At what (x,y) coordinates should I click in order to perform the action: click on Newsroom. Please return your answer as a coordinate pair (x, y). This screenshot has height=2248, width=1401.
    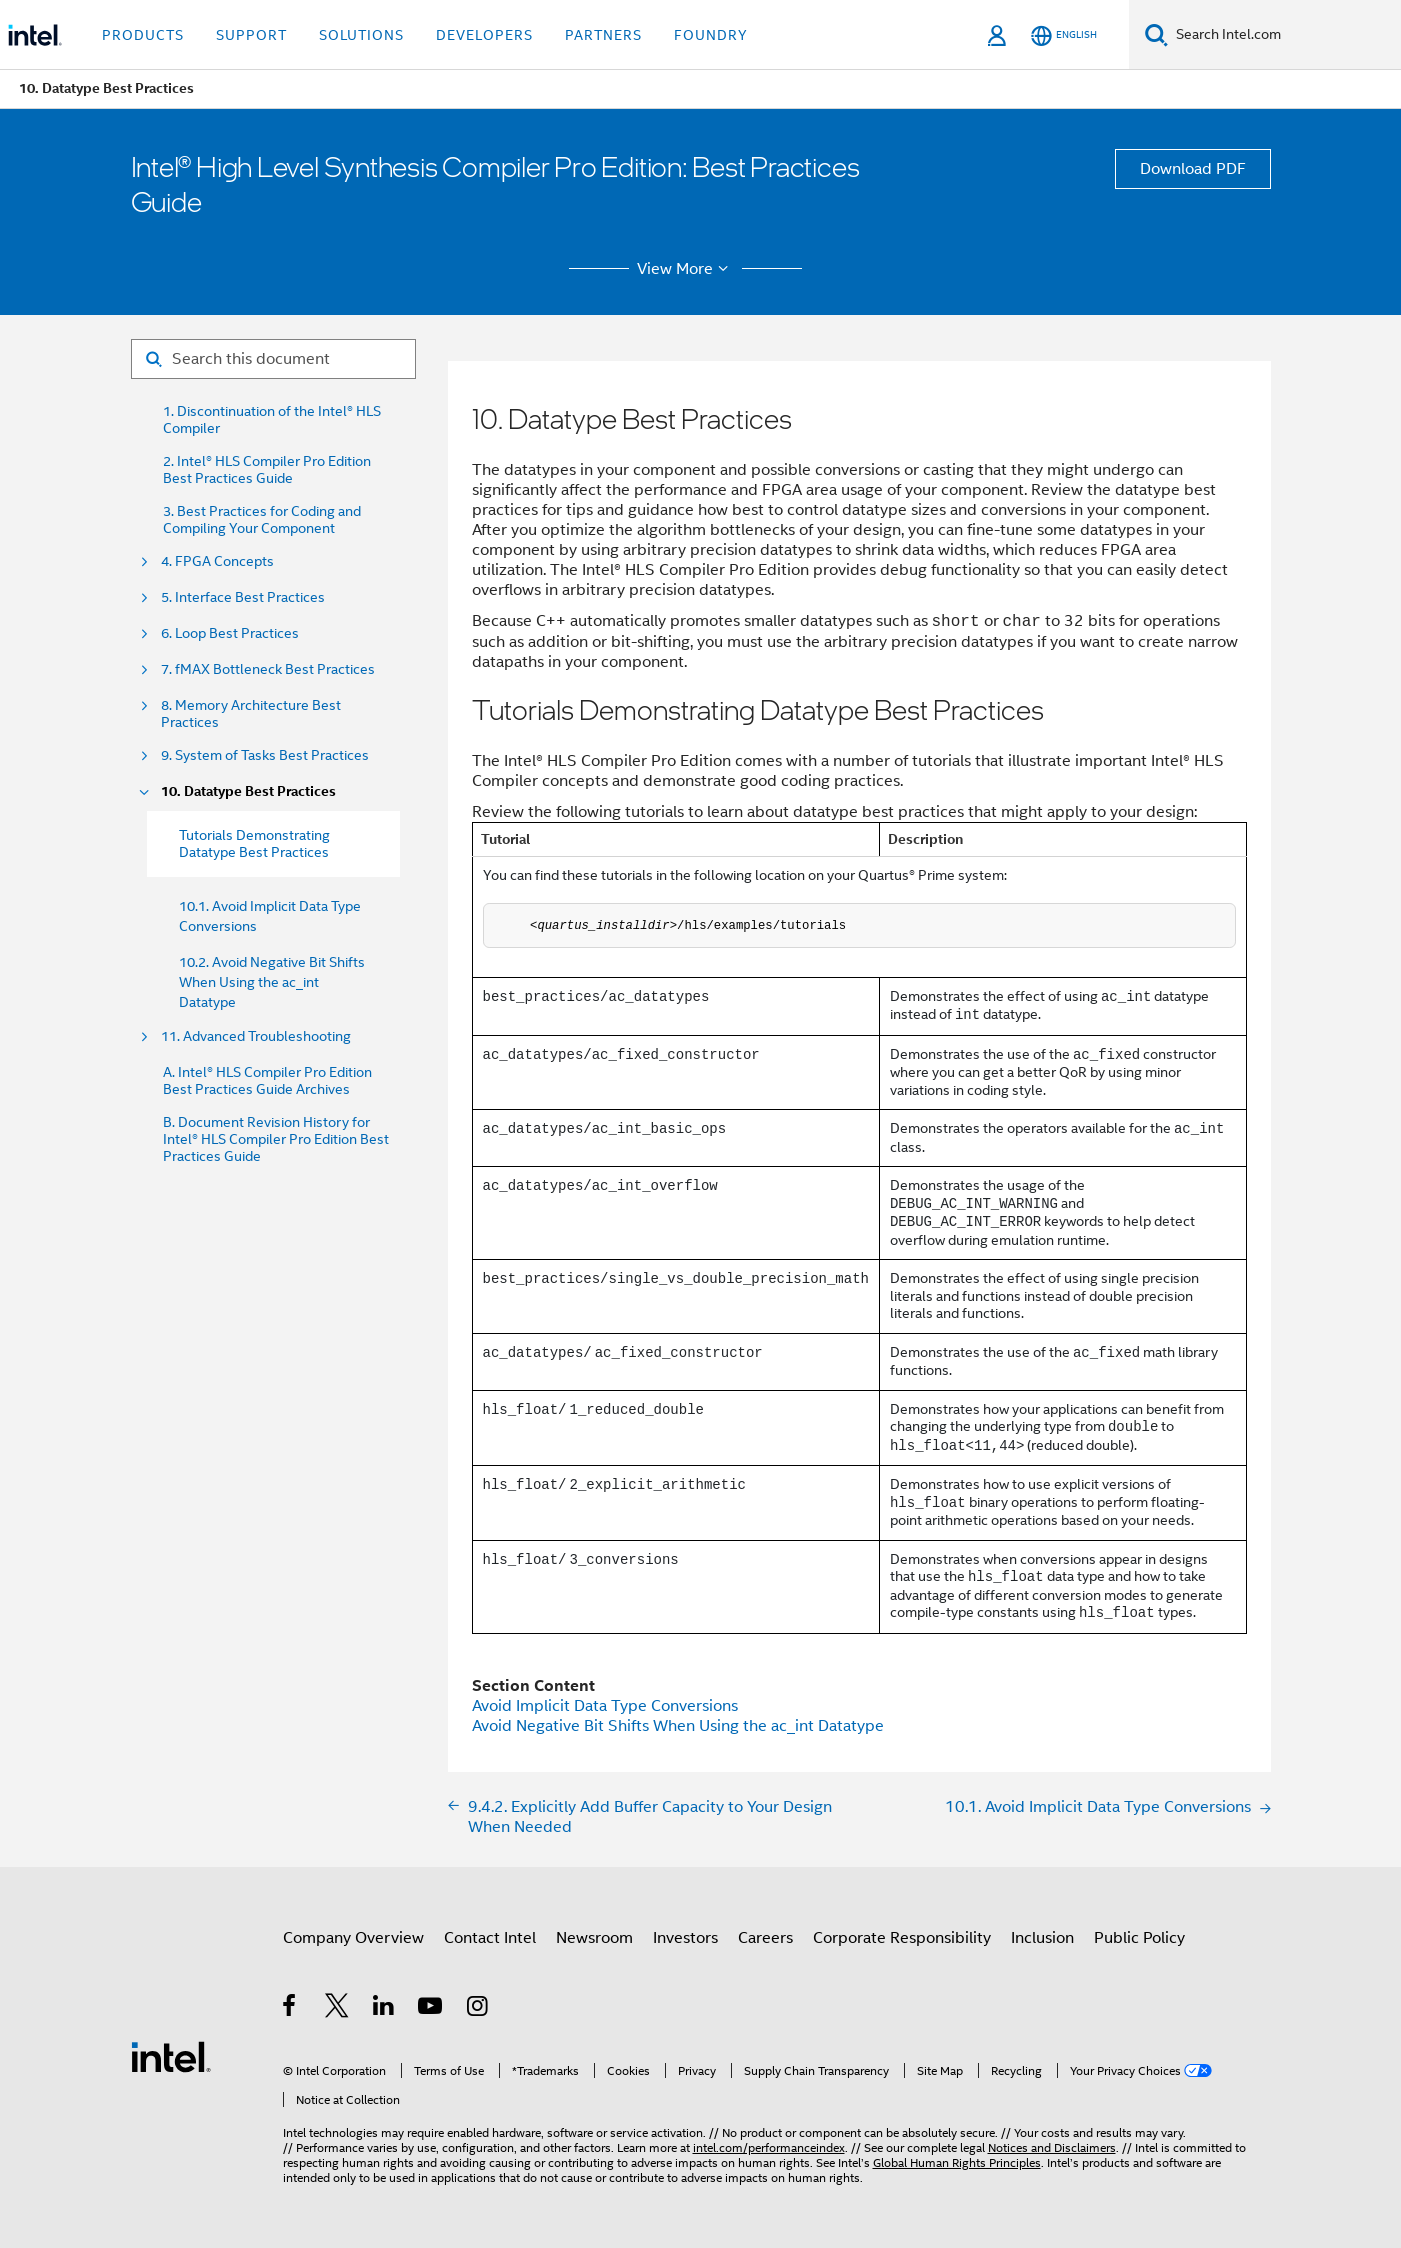
    Looking at the image, I should click on (594, 1938).